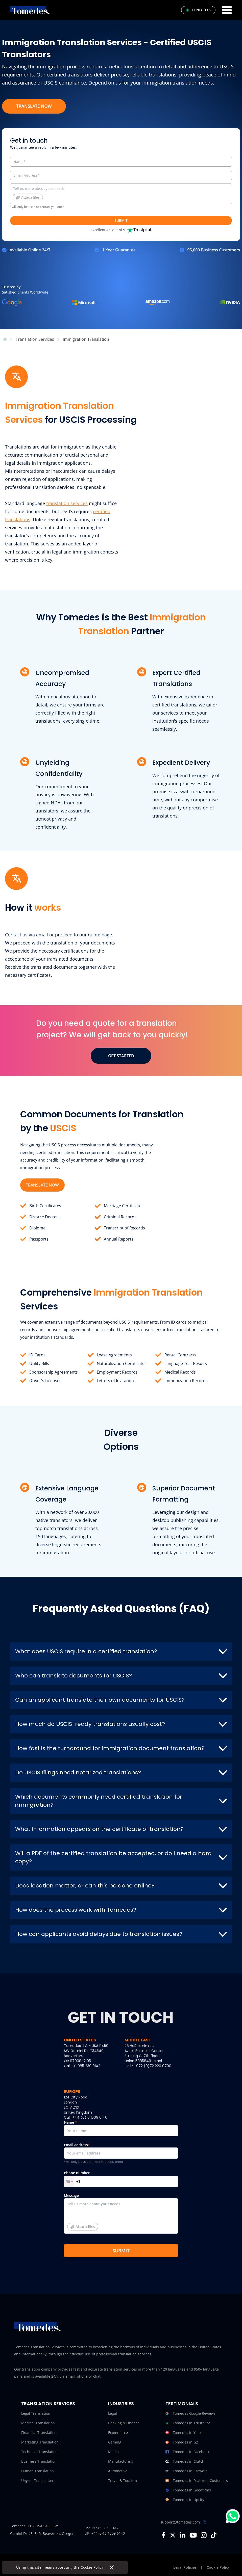  Describe the element at coordinates (187, 2423) in the screenshot. I see `Tomedes in Trustpilot` at that location.